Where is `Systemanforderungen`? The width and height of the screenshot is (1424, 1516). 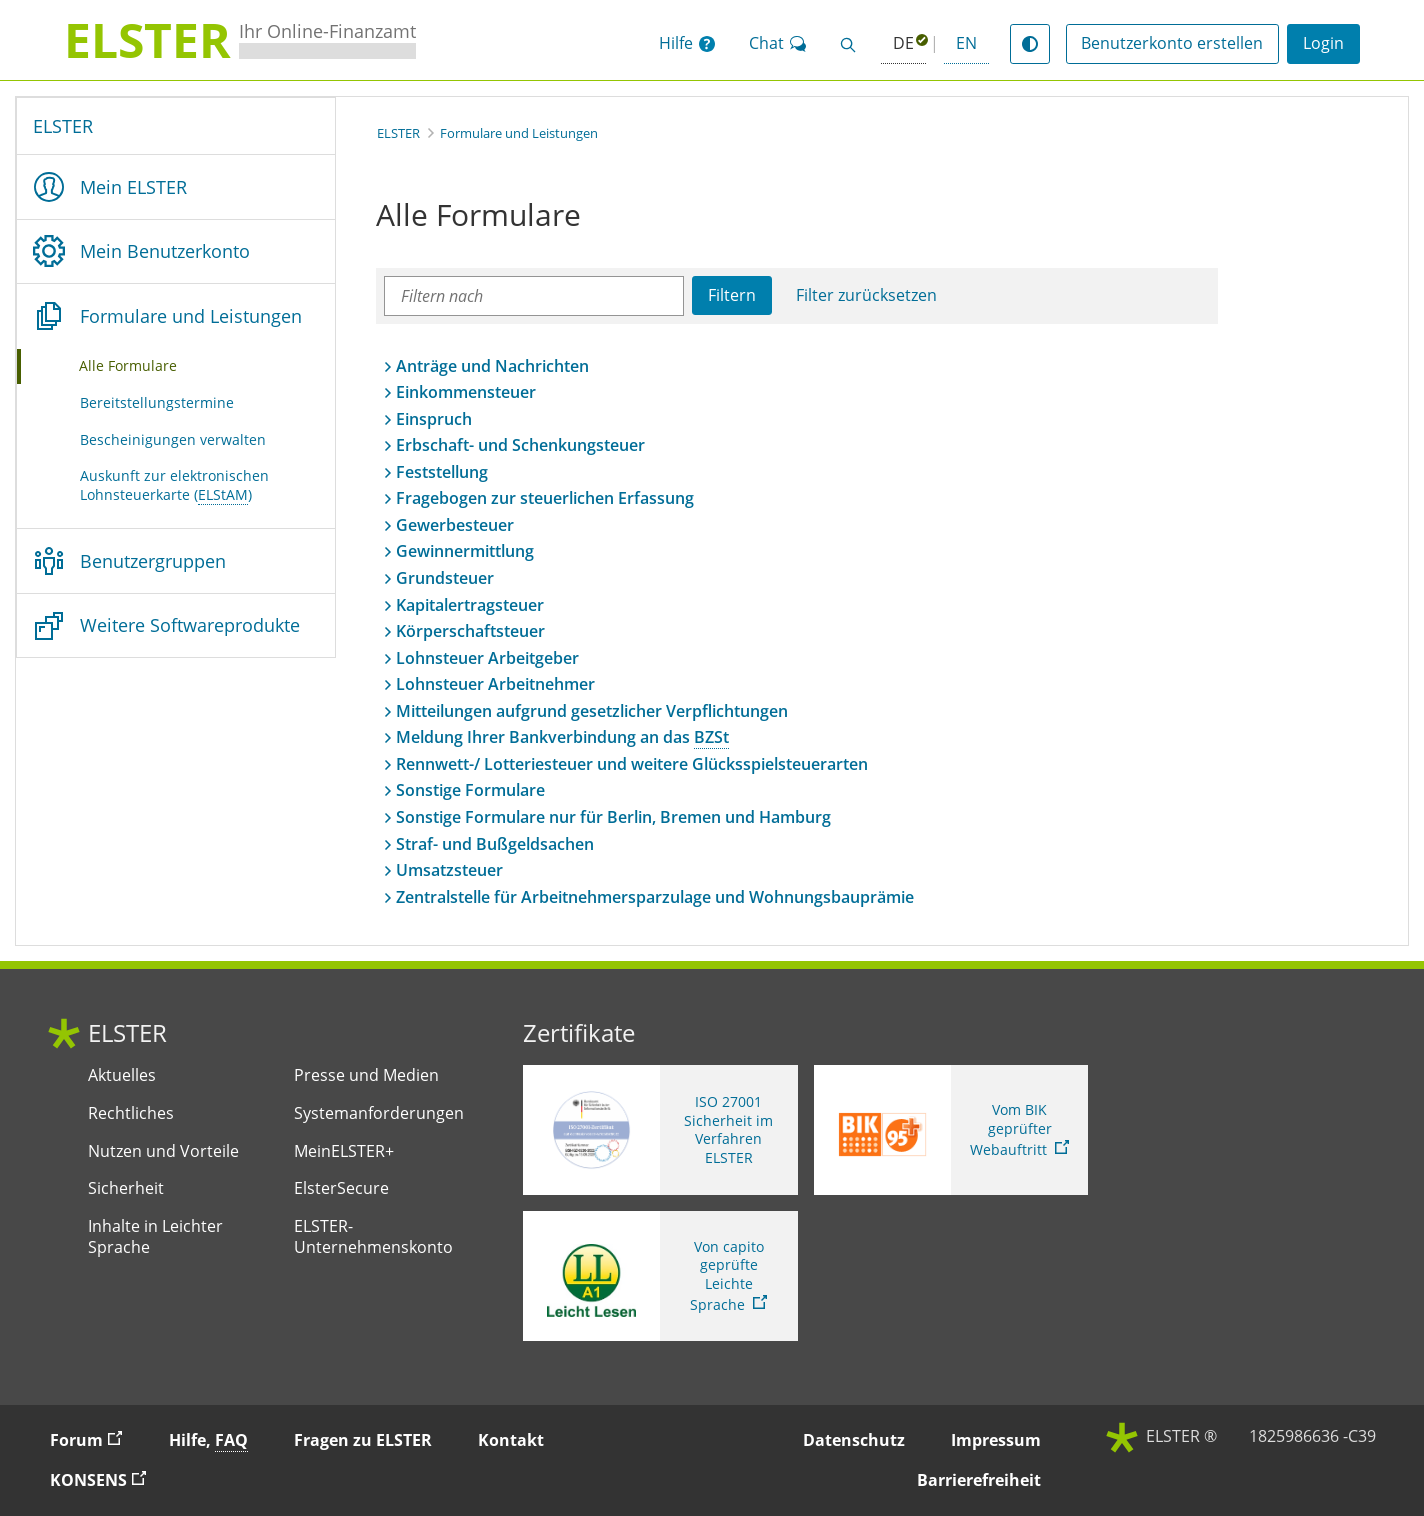 Systemanforderungen is located at coordinates (379, 1113).